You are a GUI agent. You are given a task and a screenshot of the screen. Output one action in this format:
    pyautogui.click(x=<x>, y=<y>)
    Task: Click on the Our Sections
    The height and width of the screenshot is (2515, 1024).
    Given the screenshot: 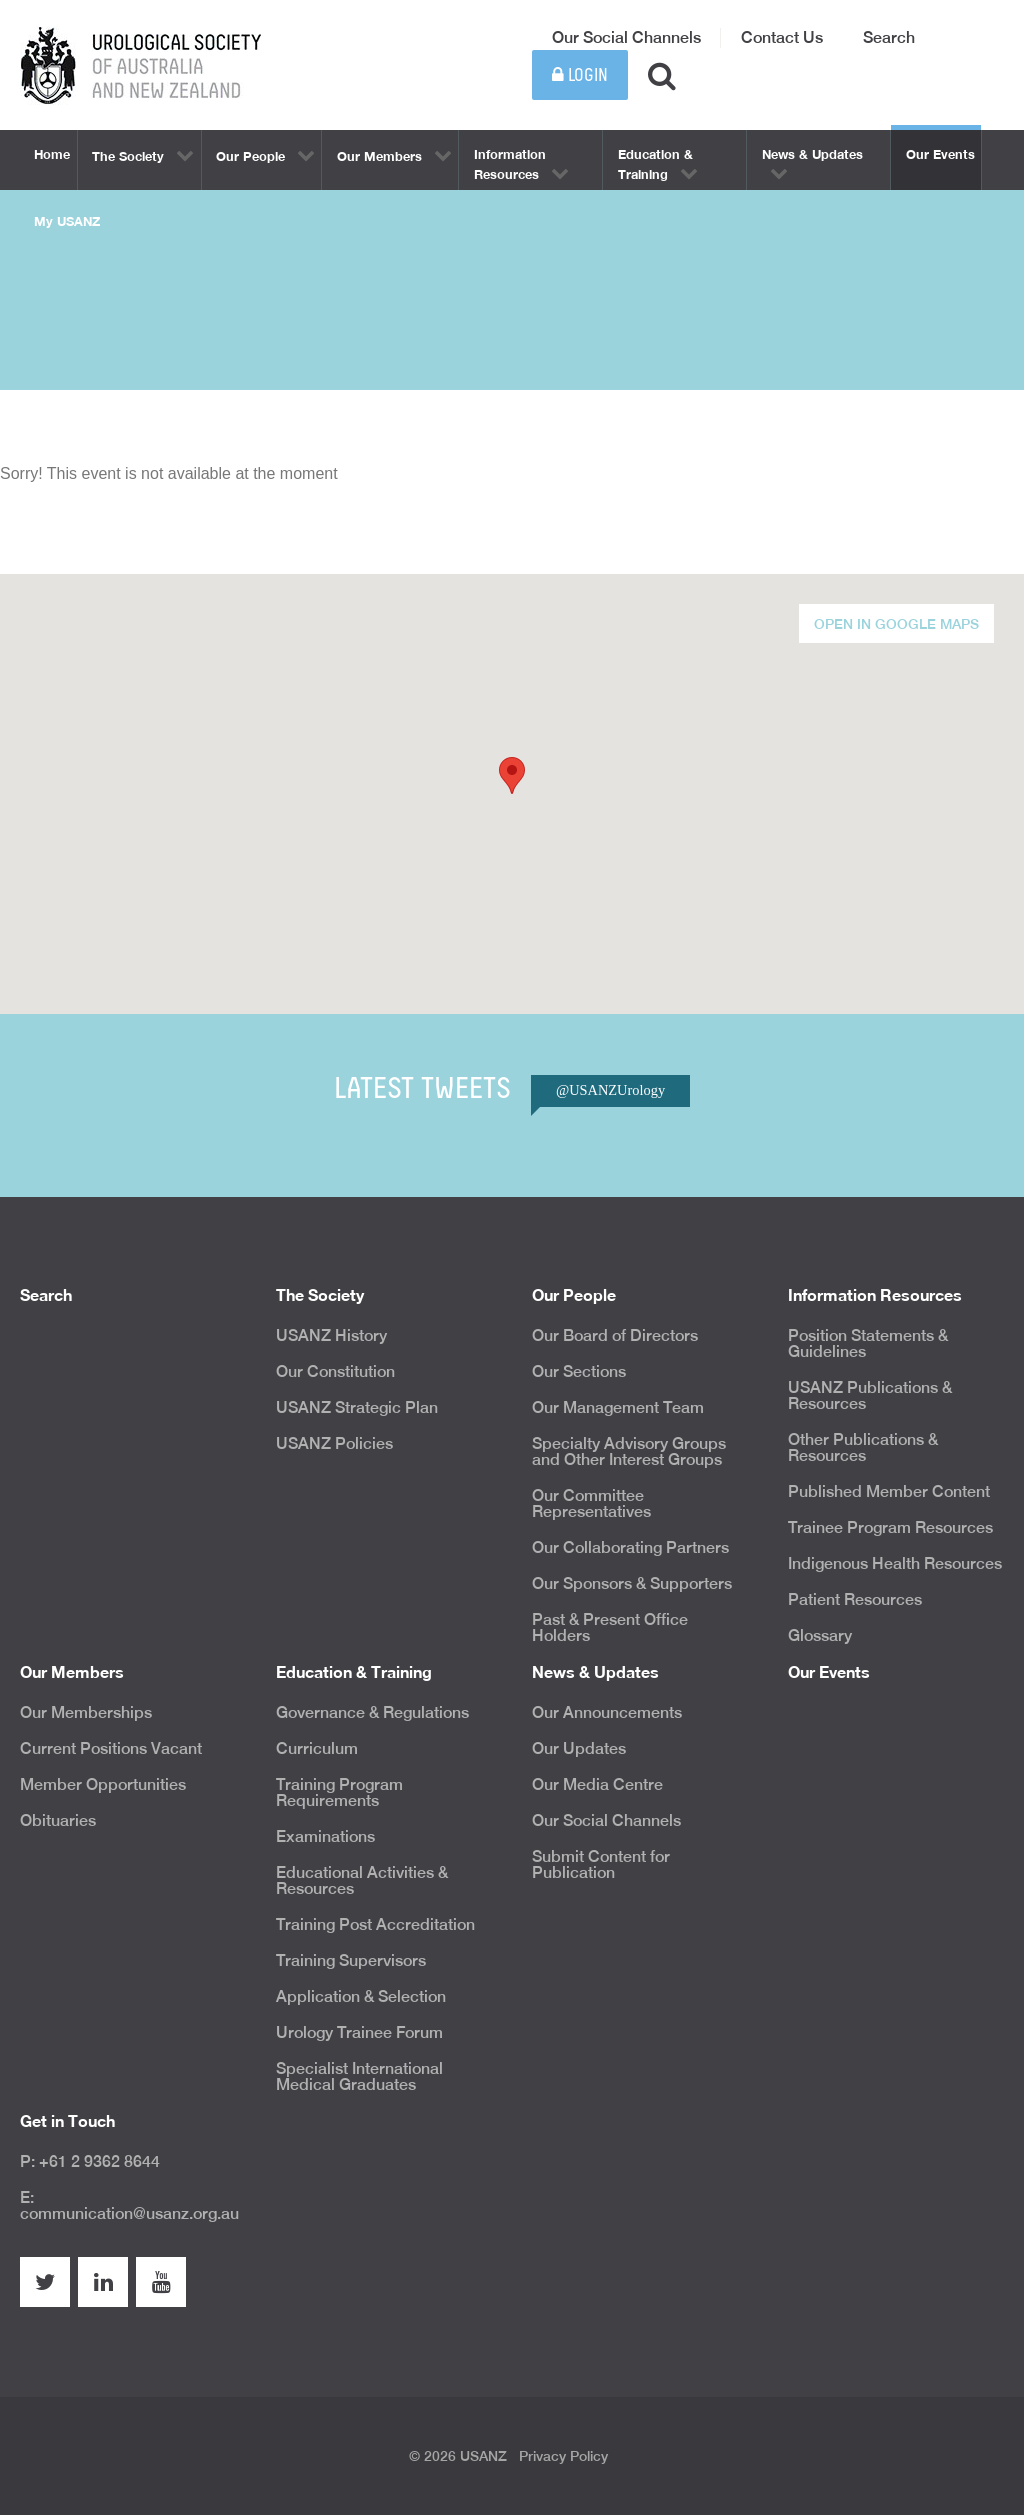 What is the action you would take?
    pyautogui.click(x=579, y=1371)
    